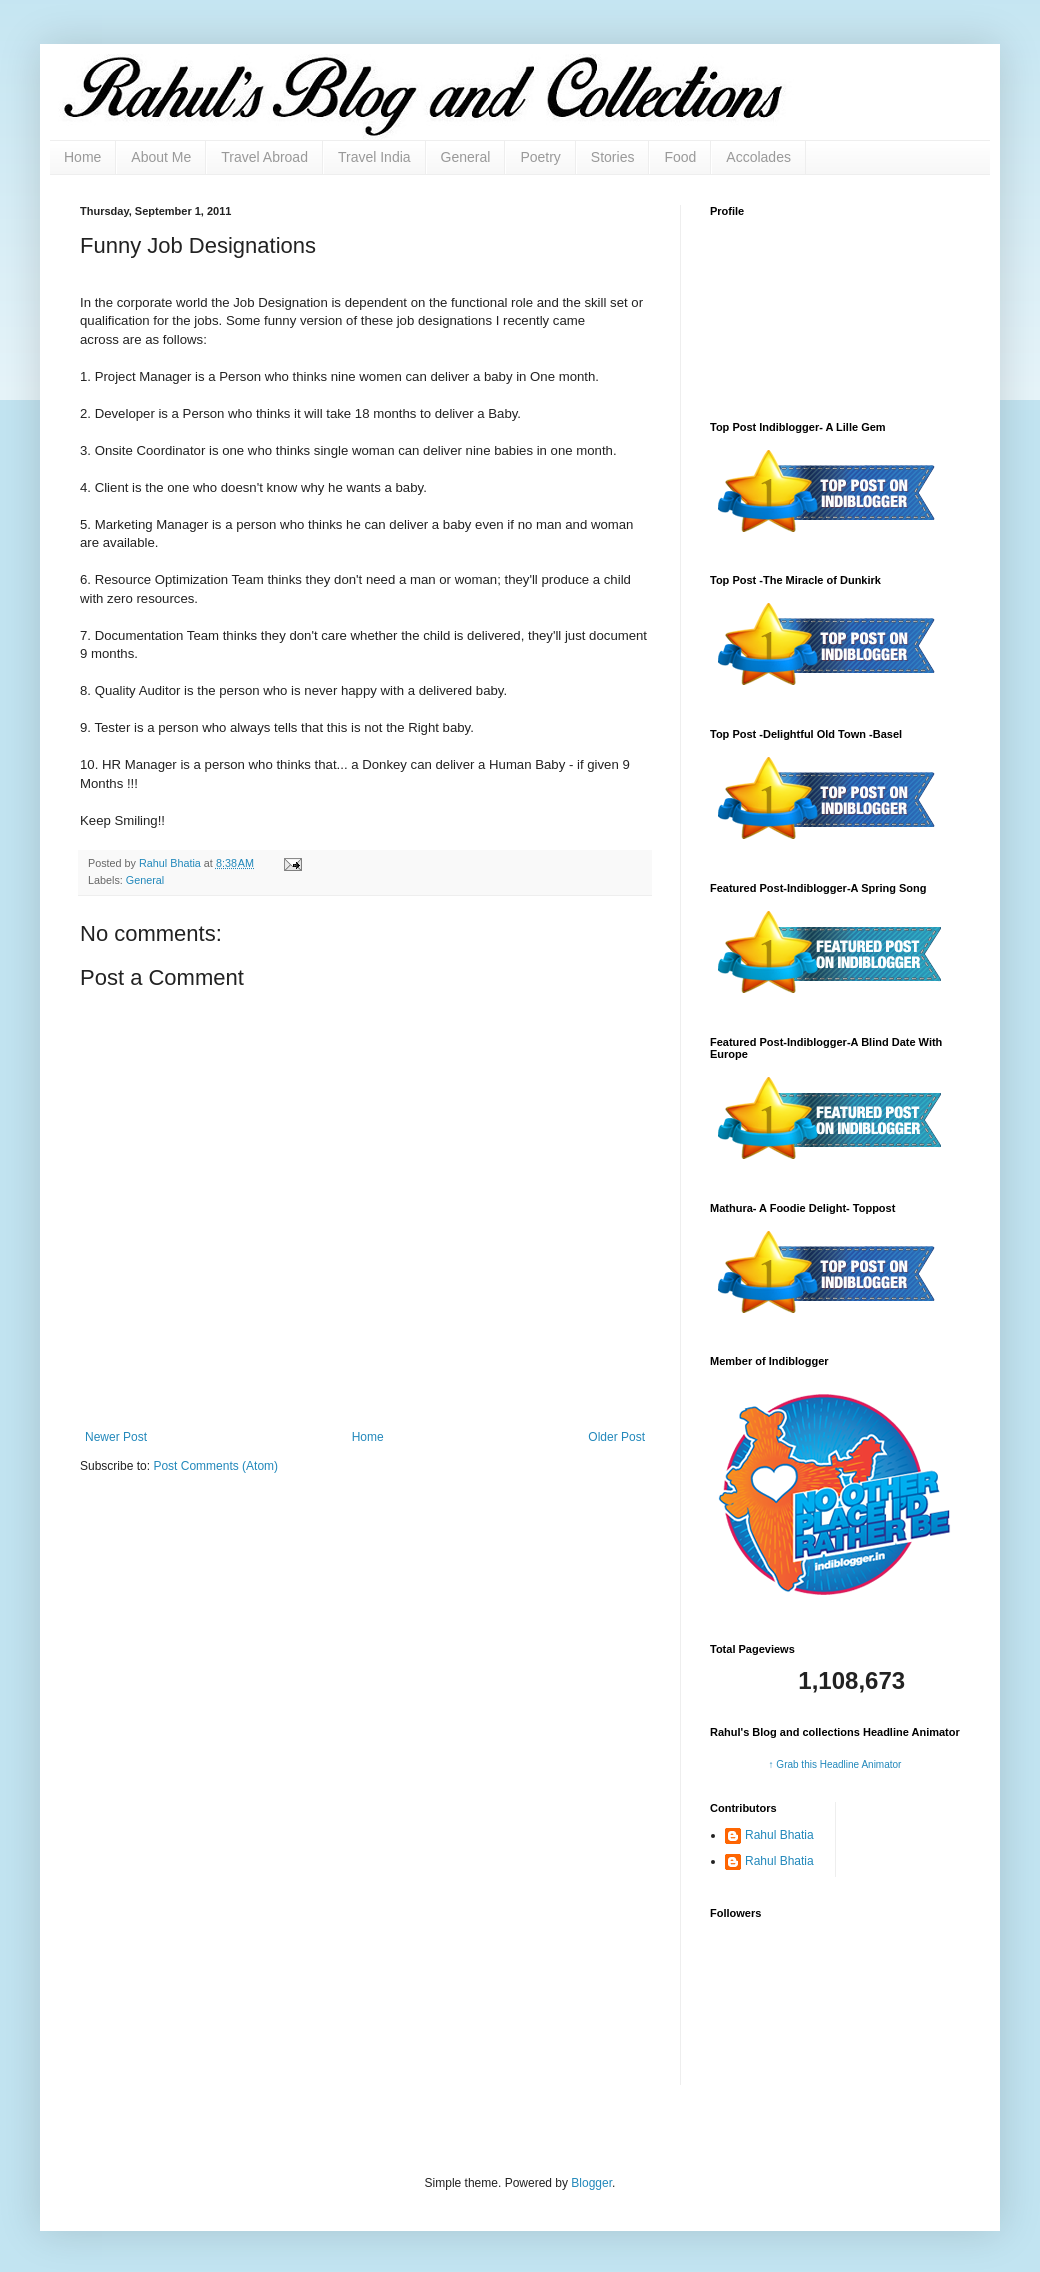  What do you see at coordinates (758, 157) in the screenshot?
I see `Accolades` at bounding box center [758, 157].